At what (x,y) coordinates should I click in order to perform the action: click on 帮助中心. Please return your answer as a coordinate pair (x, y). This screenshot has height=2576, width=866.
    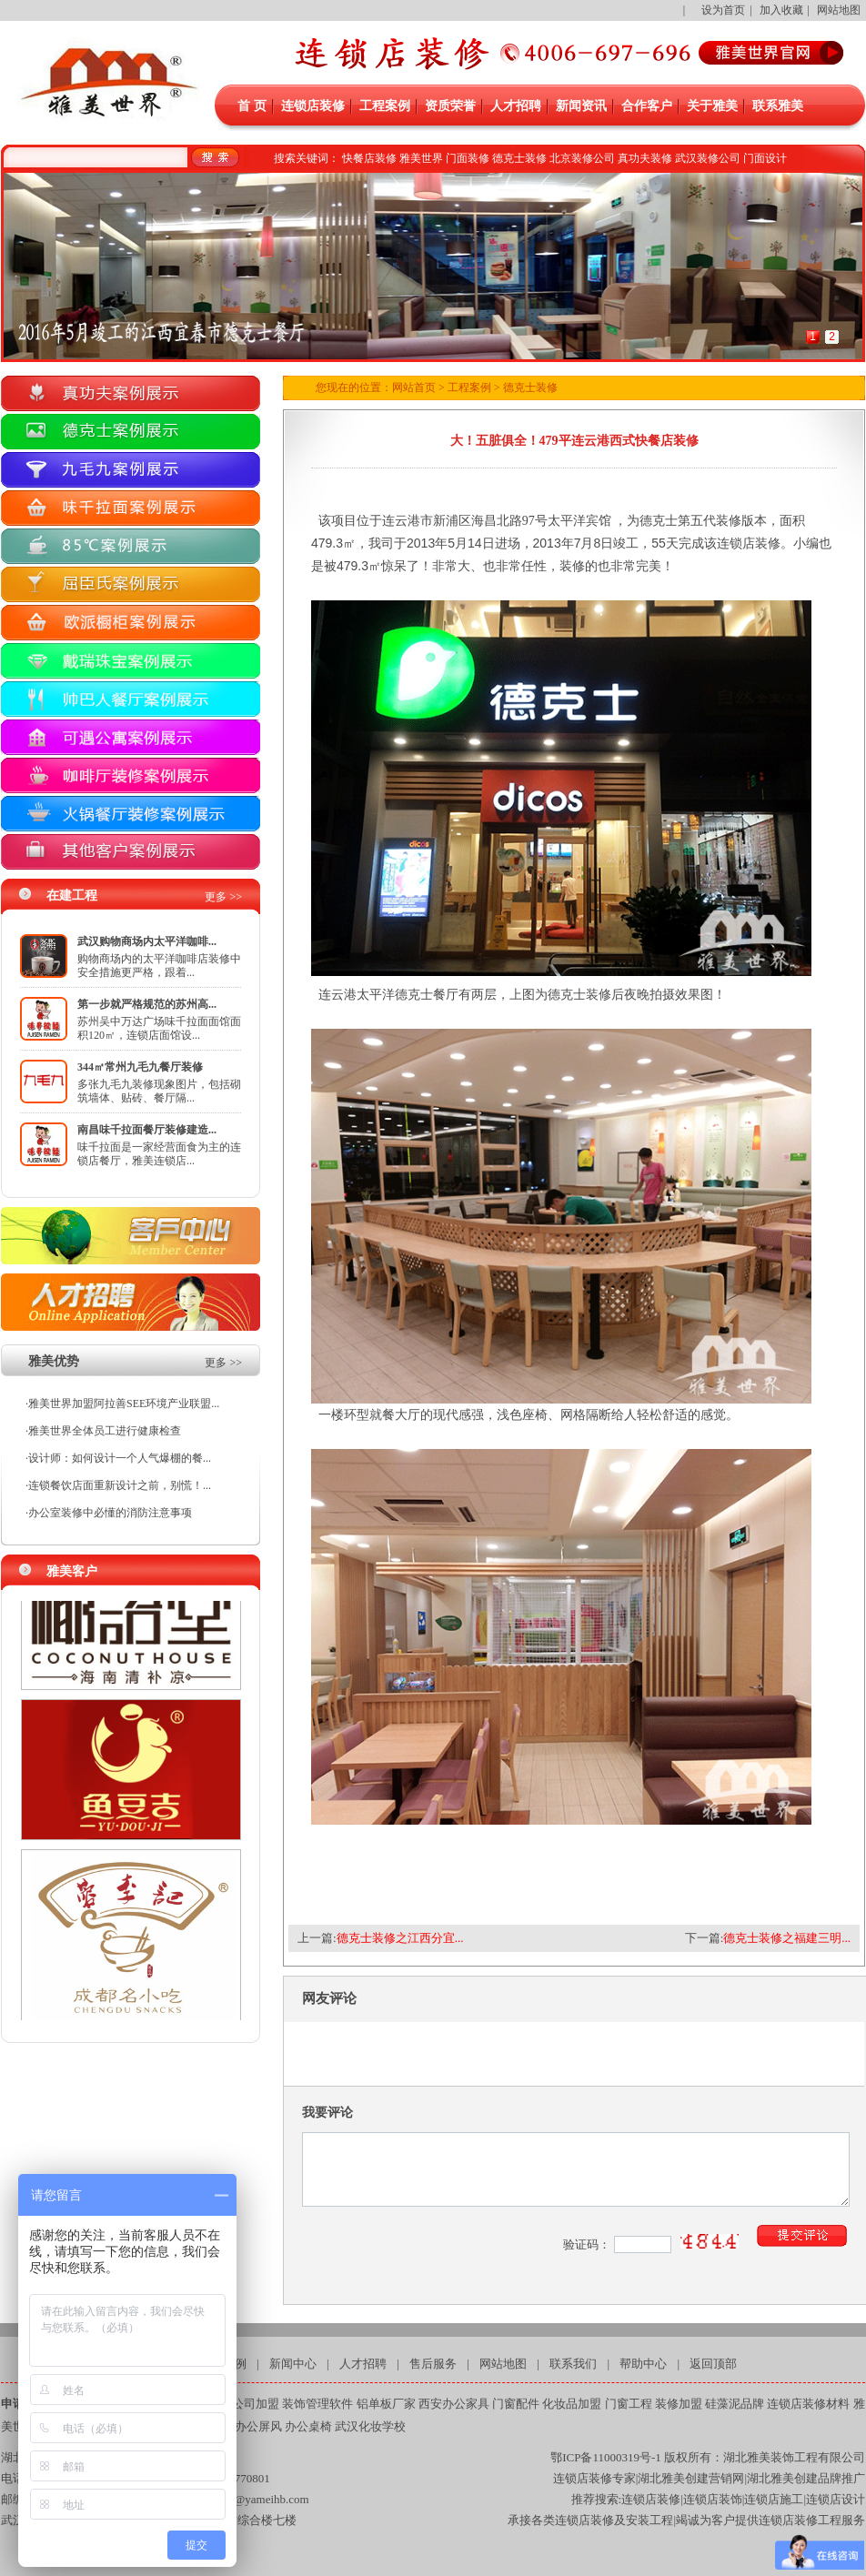
    Looking at the image, I should click on (643, 2363).